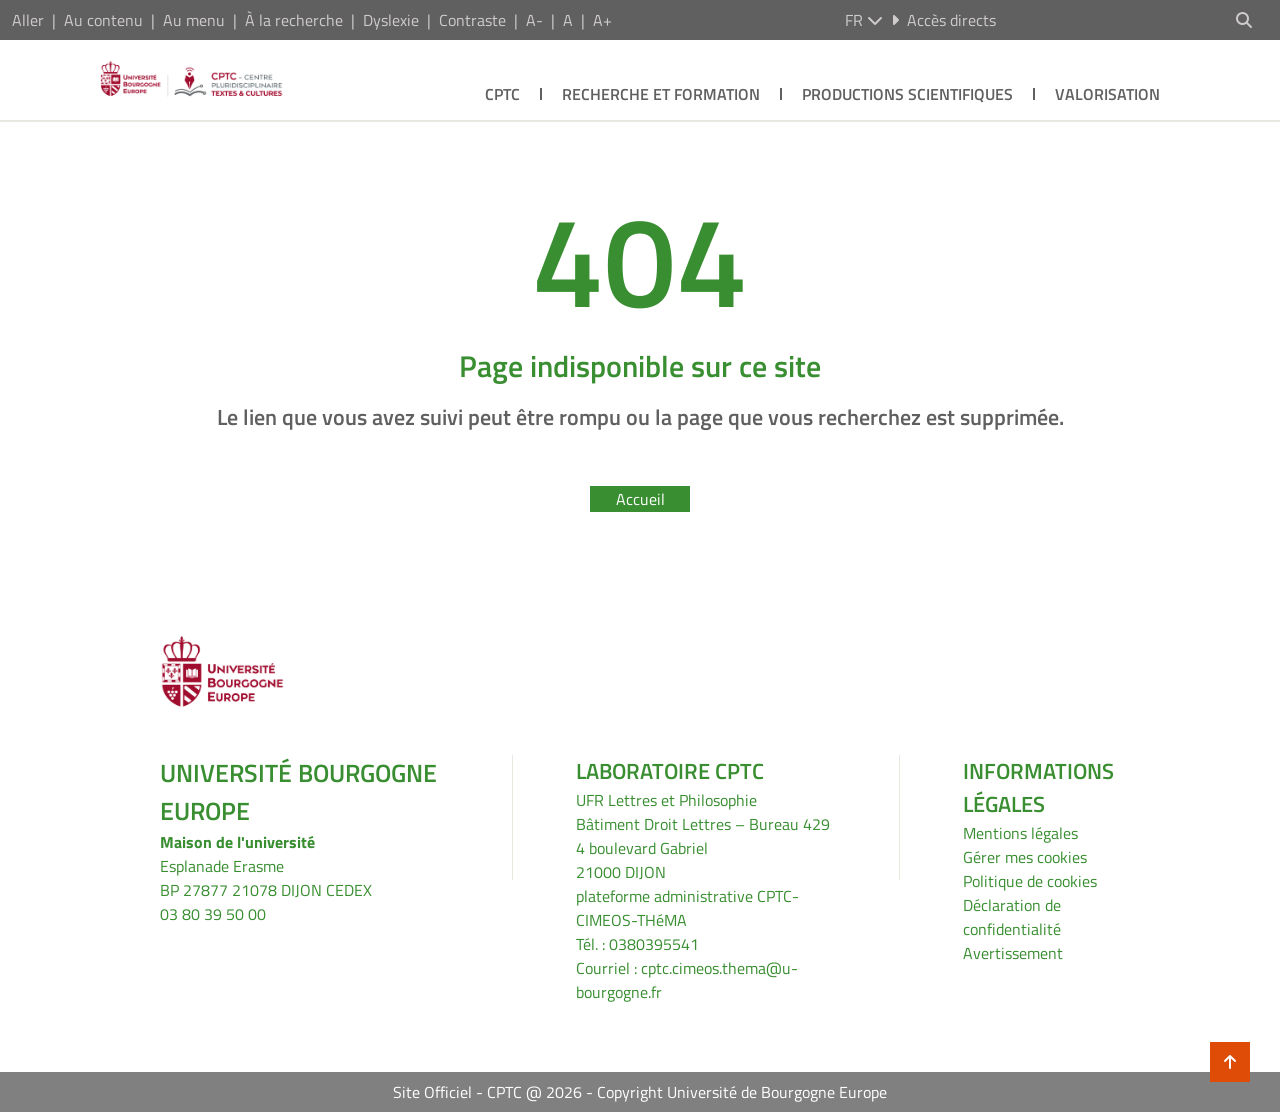 Image resolution: width=1280 pixels, height=1112 pixels. Describe the element at coordinates (661, 94) in the screenshot. I see `Recherche et formation` at that location.